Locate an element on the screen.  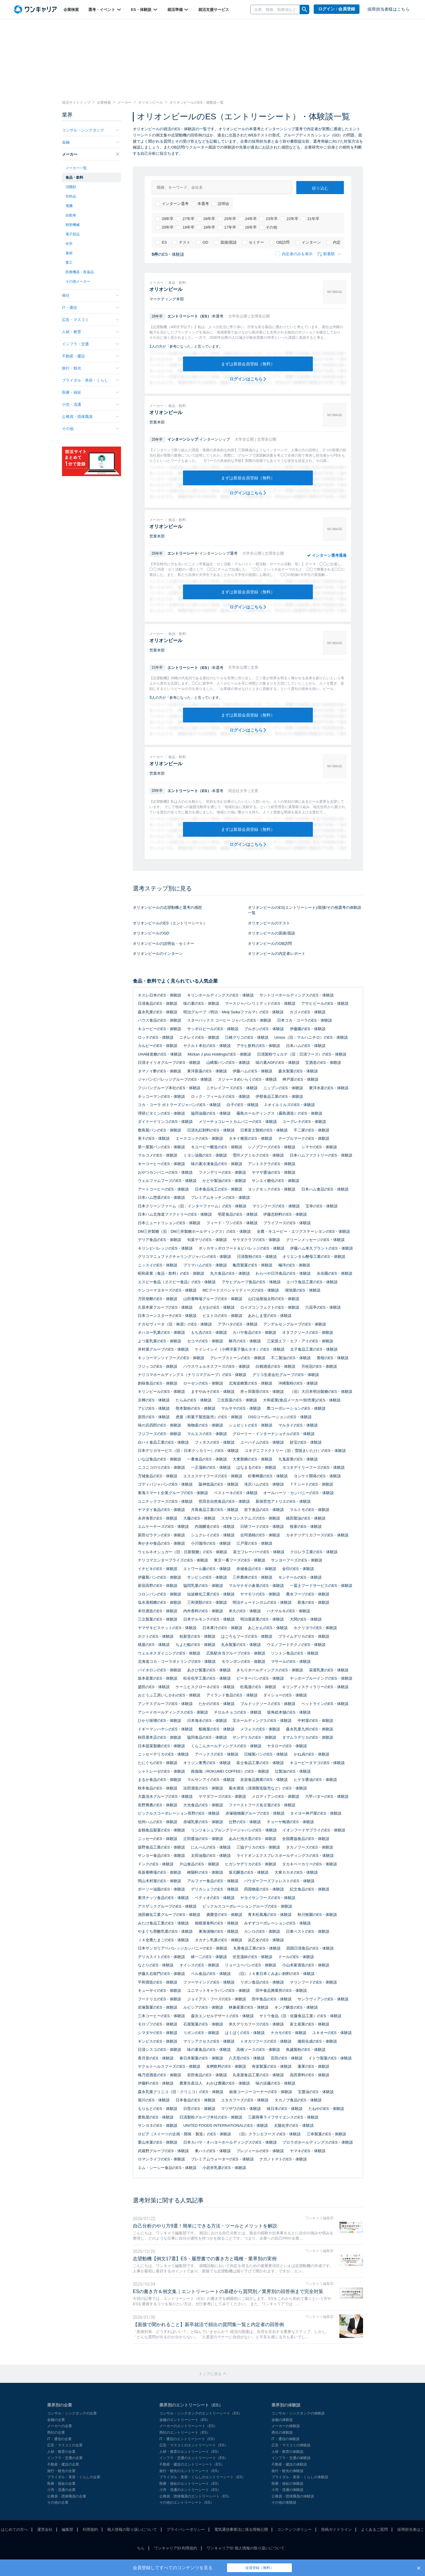
平和酒造のES・体験談 is located at coordinates (157, 1982).